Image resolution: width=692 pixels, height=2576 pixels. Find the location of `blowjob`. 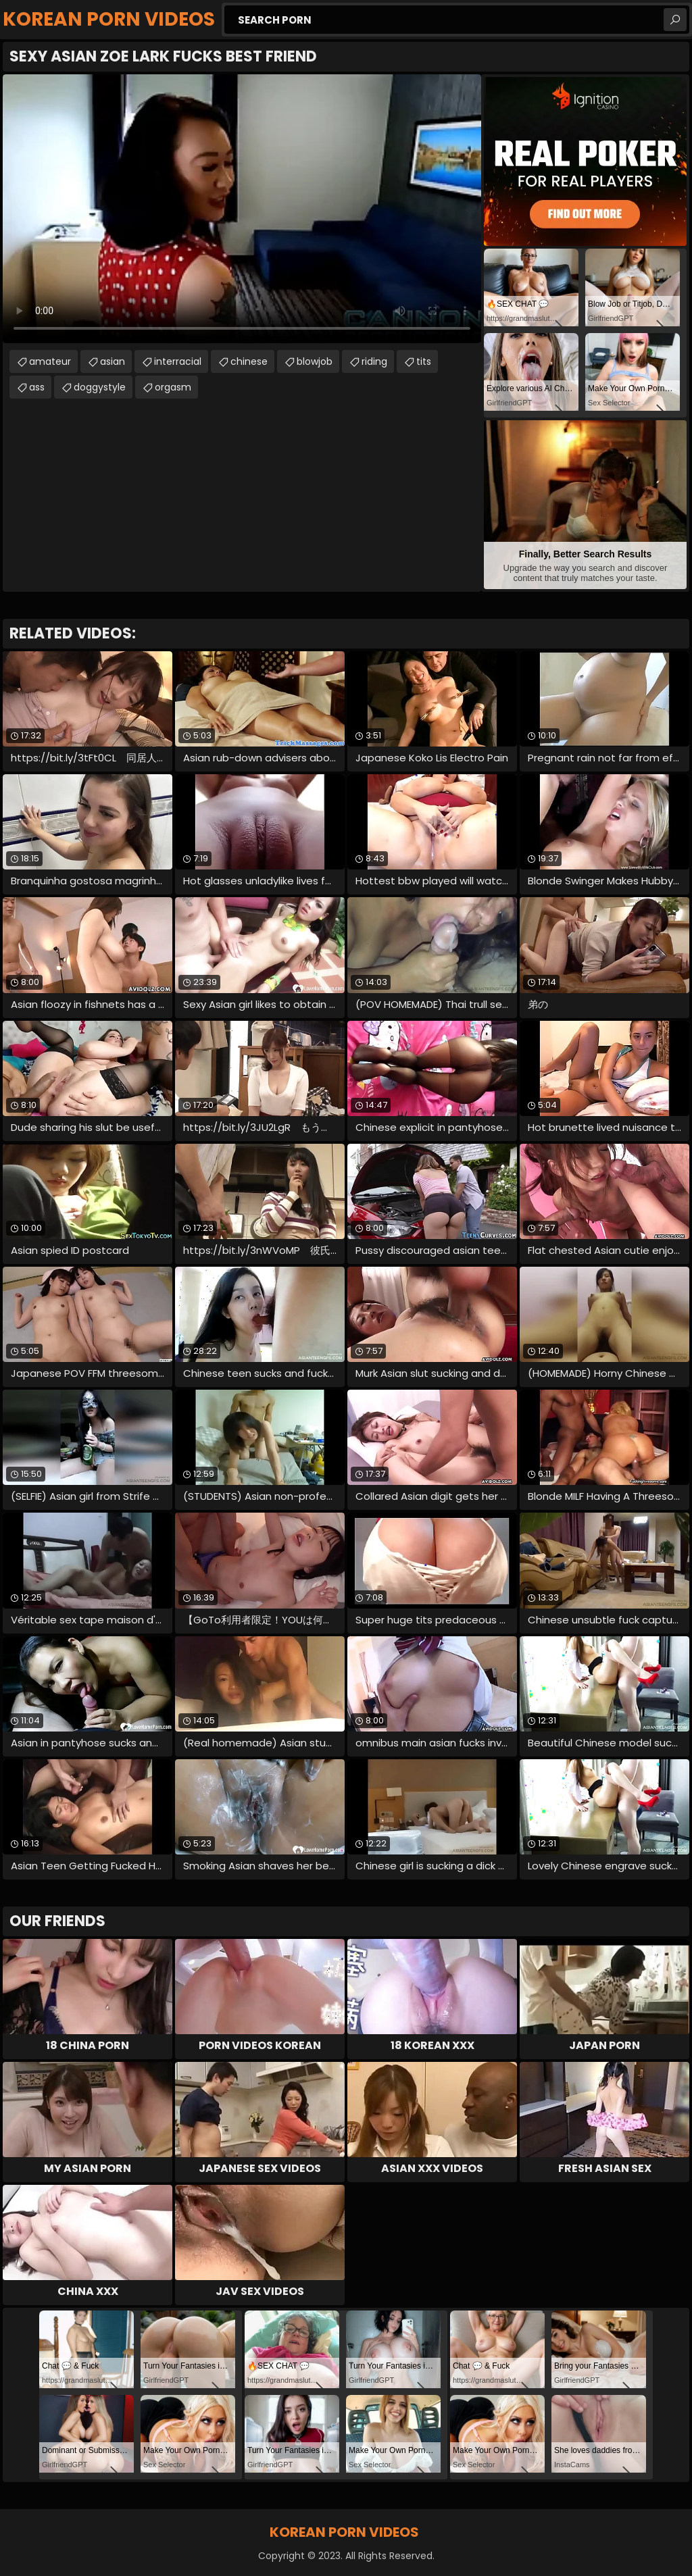

blowjob is located at coordinates (314, 361).